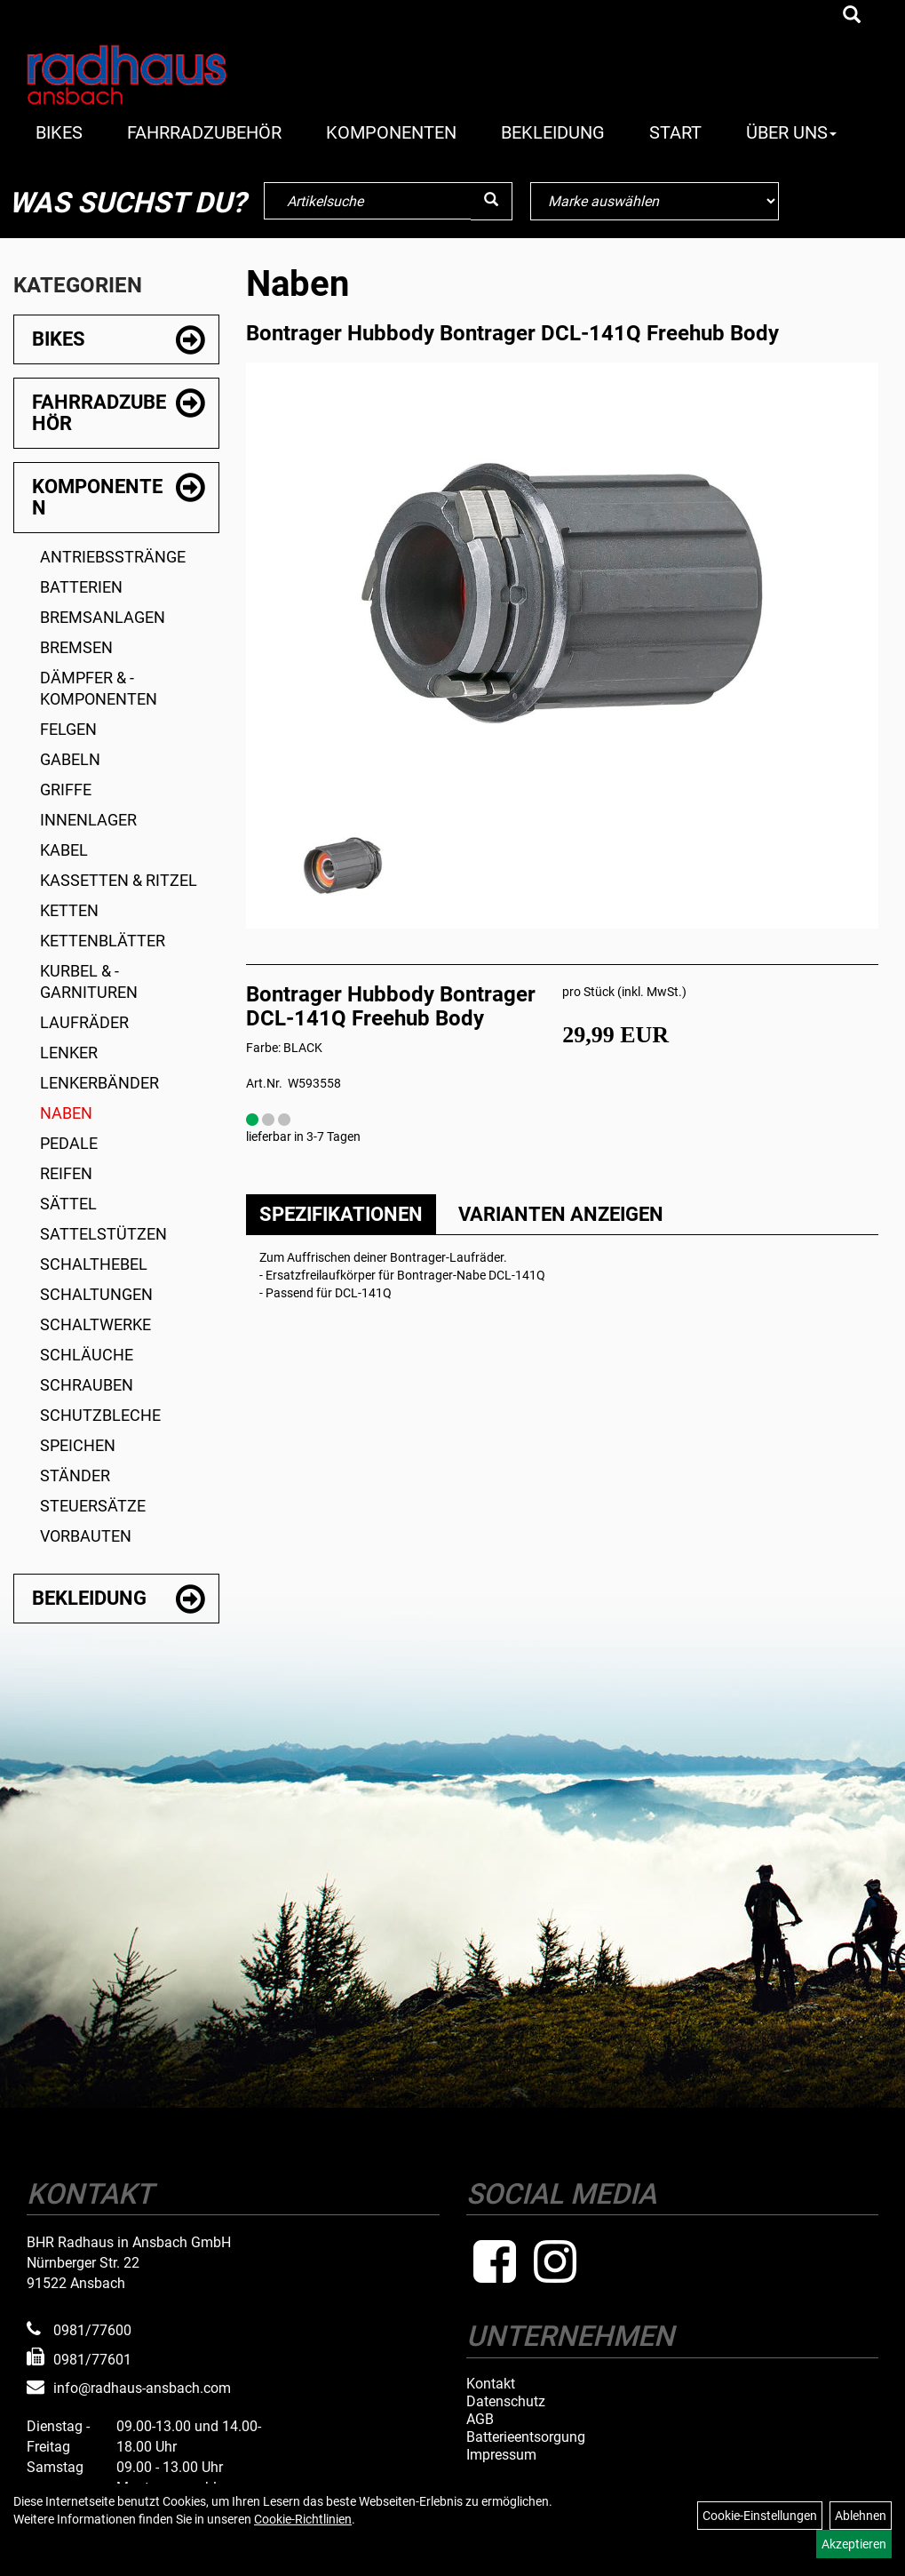  Describe the element at coordinates (59, 132) in the screenshot. I see `Bikes` at that location.